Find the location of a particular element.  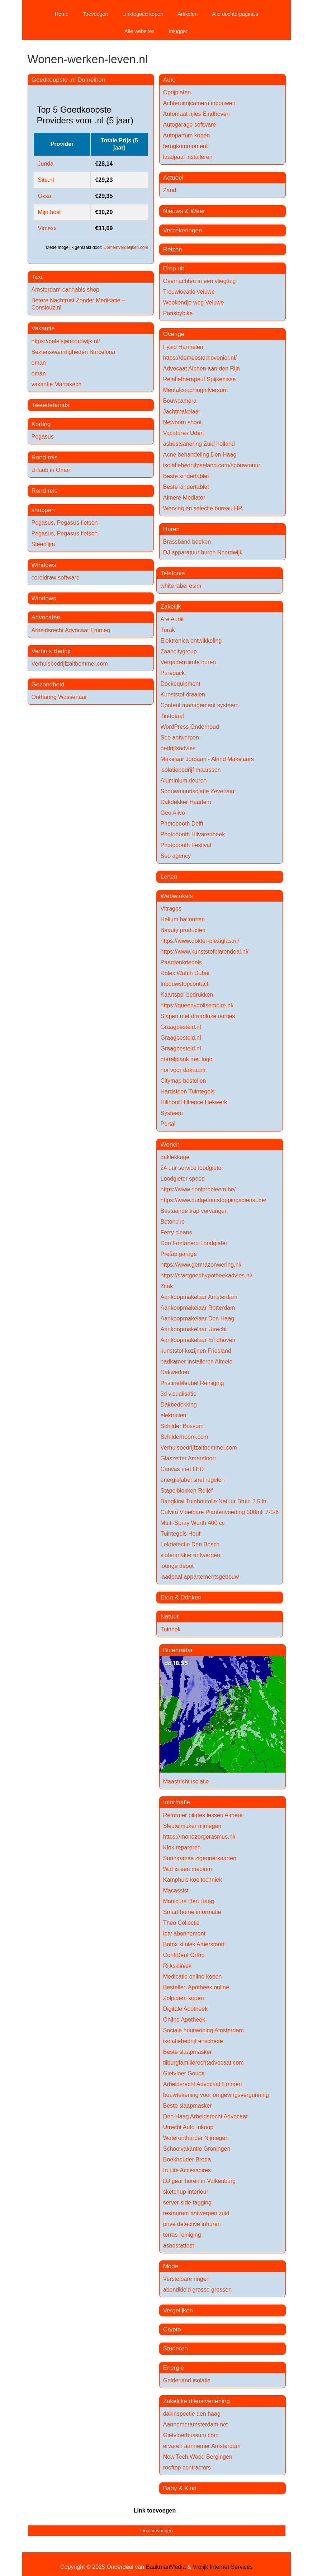

Bangkirai Tuinhoutolie Natuur Bruin 2,5 ltr. is located at coordinates (214, 1501).